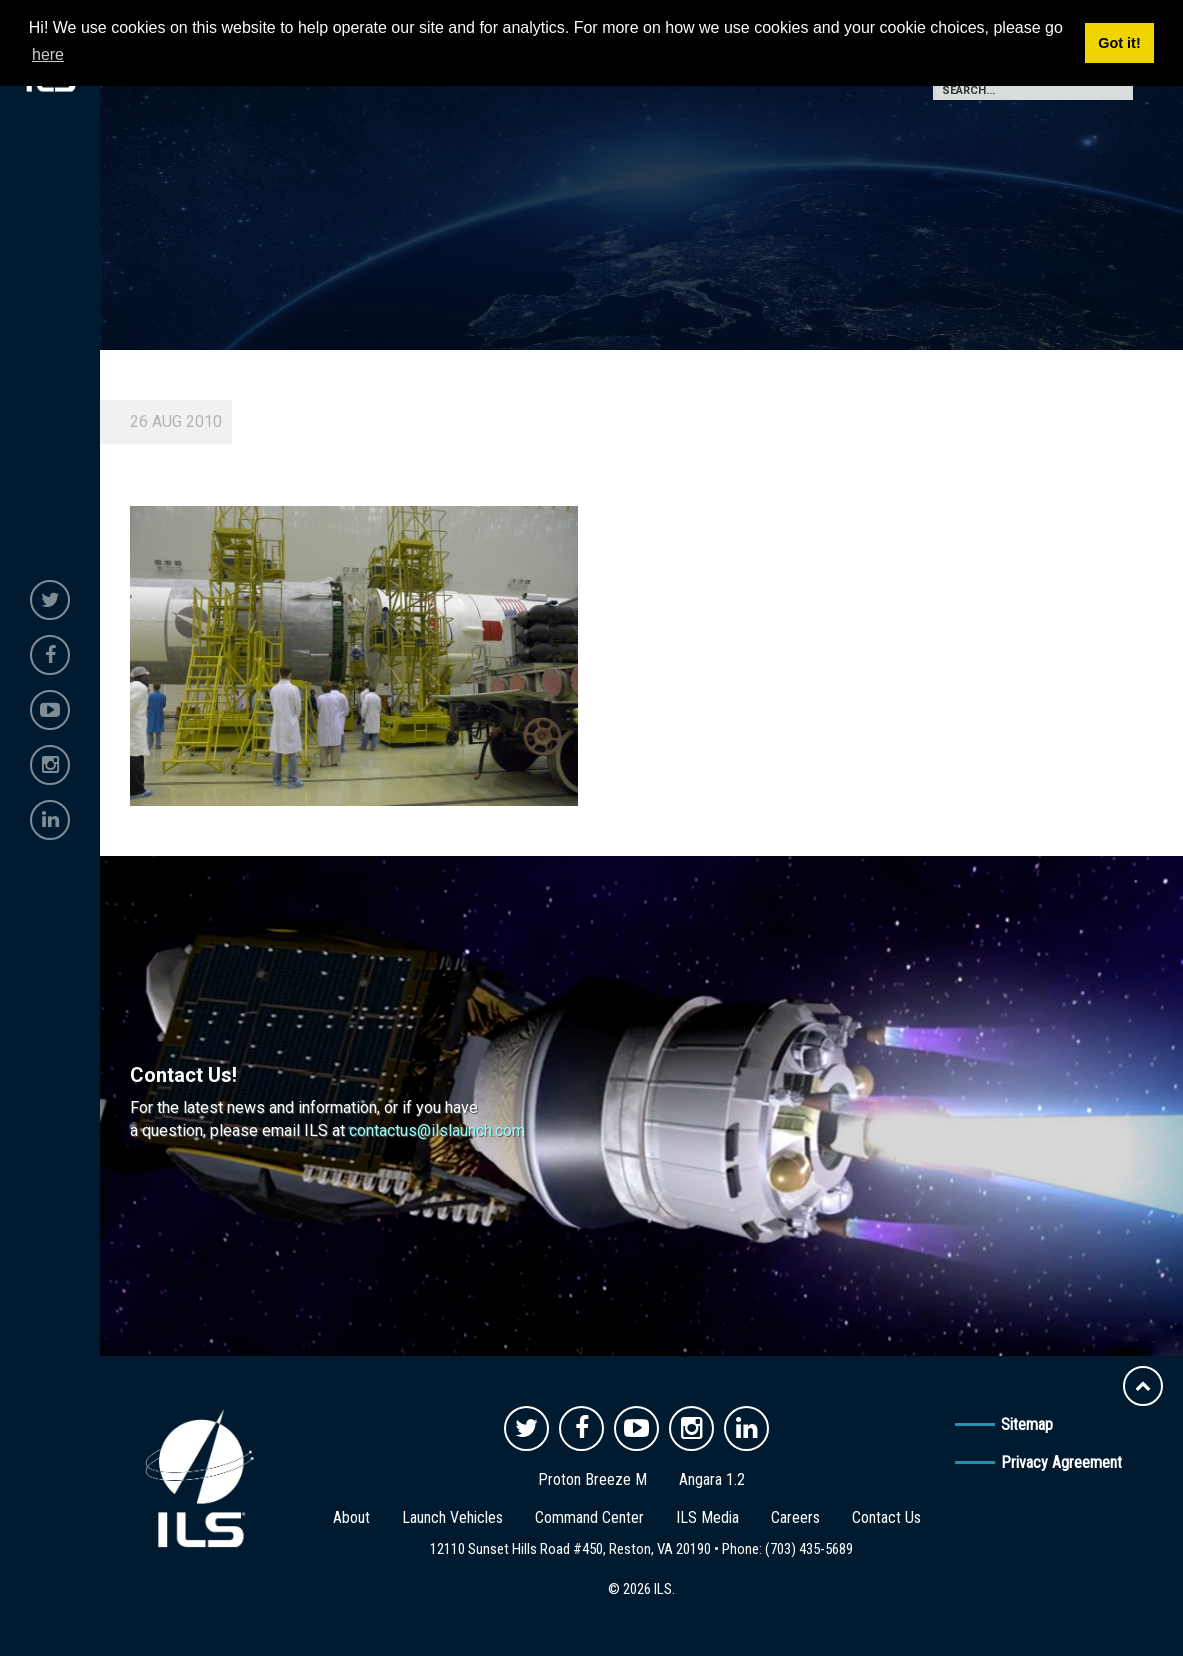 This screenshot has width=1183, height=1656. Describe the element at coordinates (707, 1517) in the screenshot. I see `ILS Media` at that location.